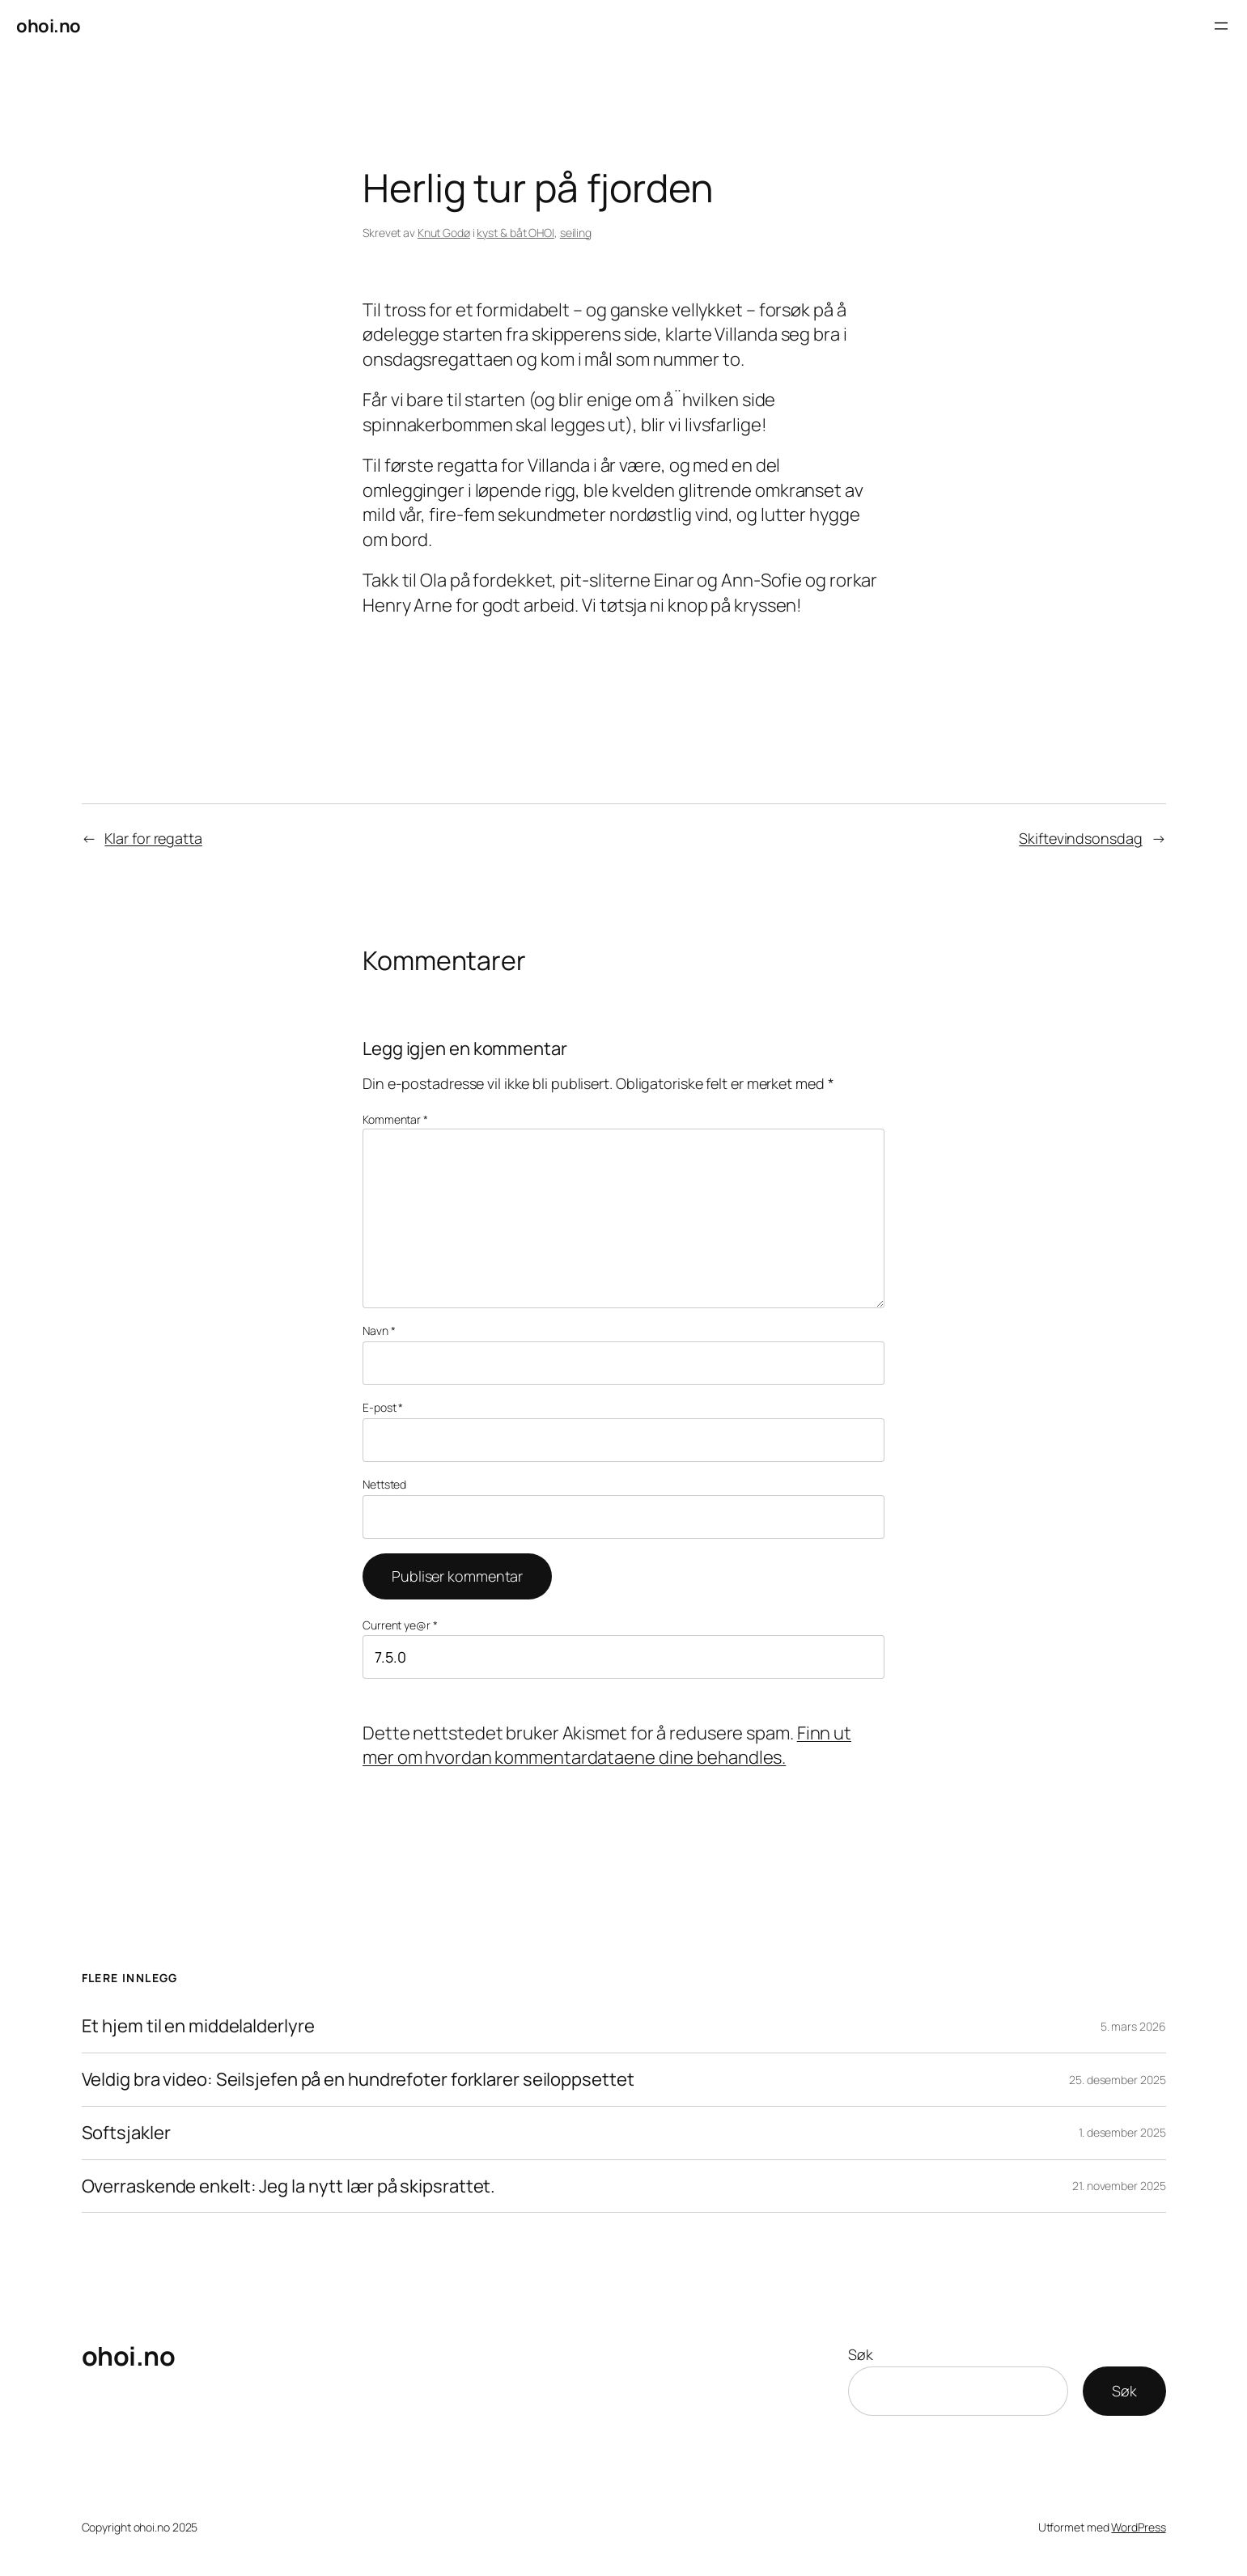 The width and height of the screenshot is (1247, 2576). What do you see at coordinates (515, 232) in the screenshot?
I see `kyst & båt OHOI` at bounding box center [515, 232].